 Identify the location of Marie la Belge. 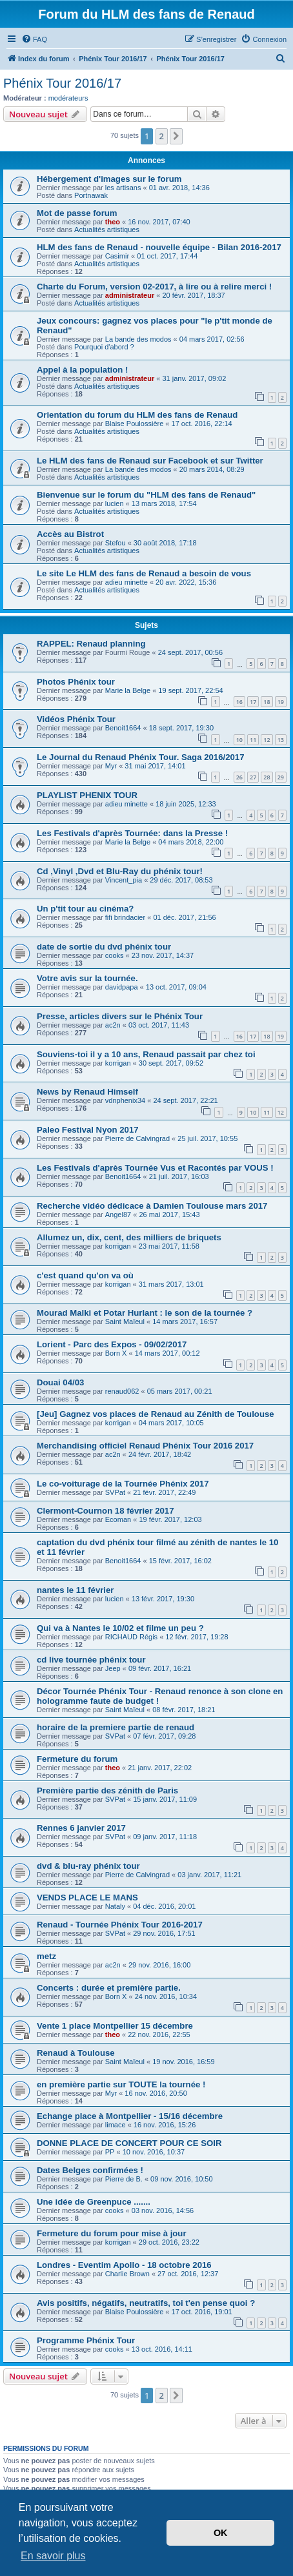
(127, 690).